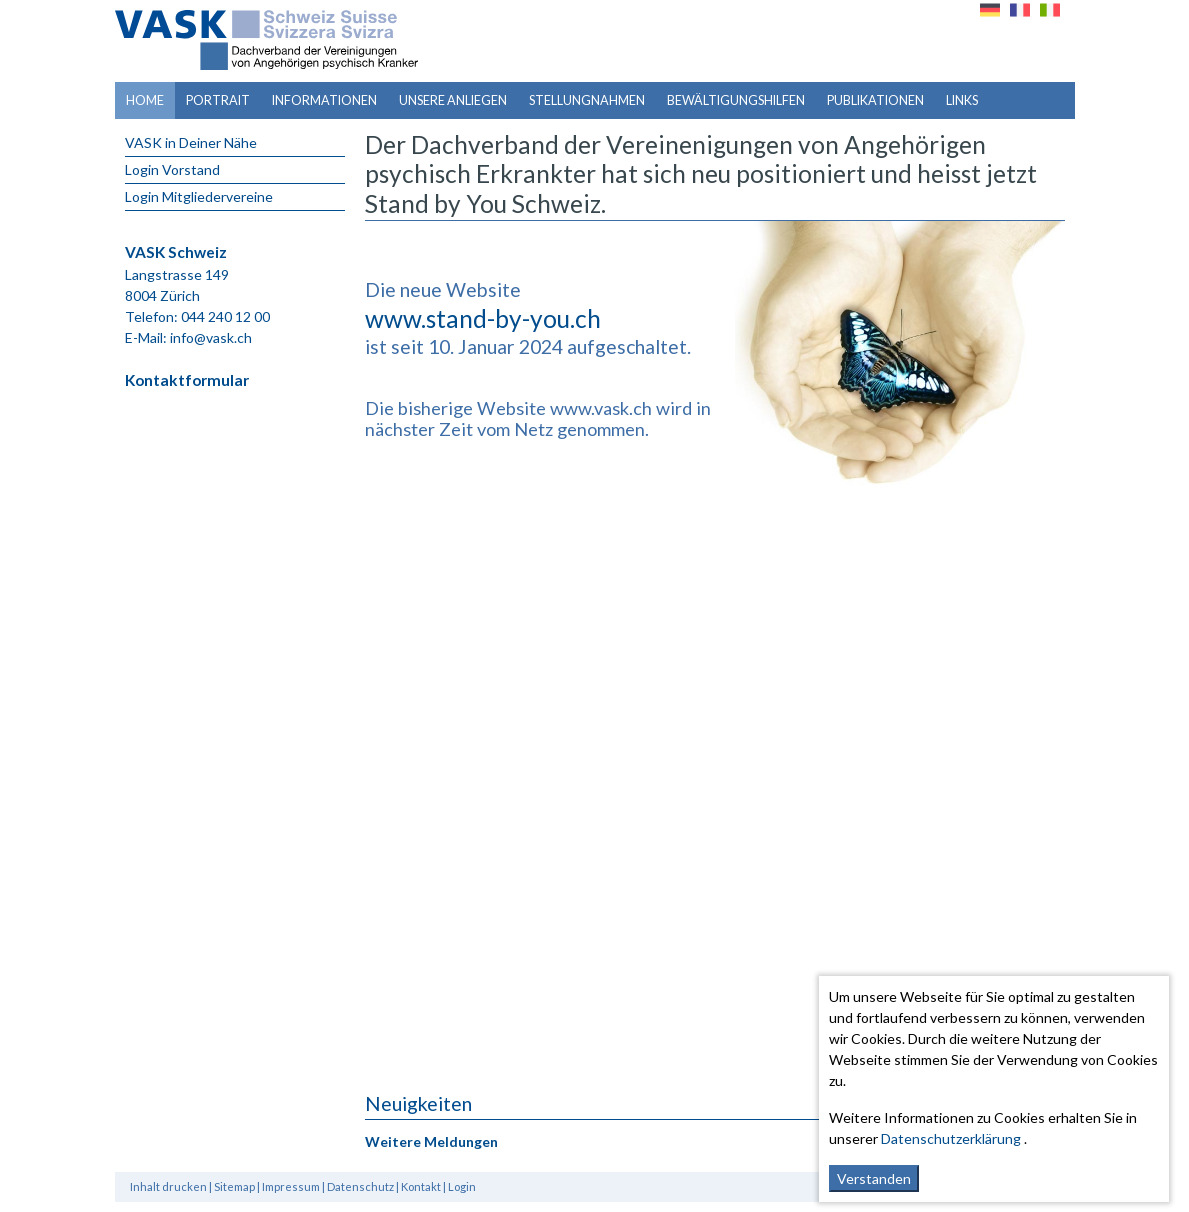 The width and height of the screenshot is (1189, 1212). Describe the element at coordinates (736, 100) in the screenshot. I see `Bewältigungshilfen` at that location.